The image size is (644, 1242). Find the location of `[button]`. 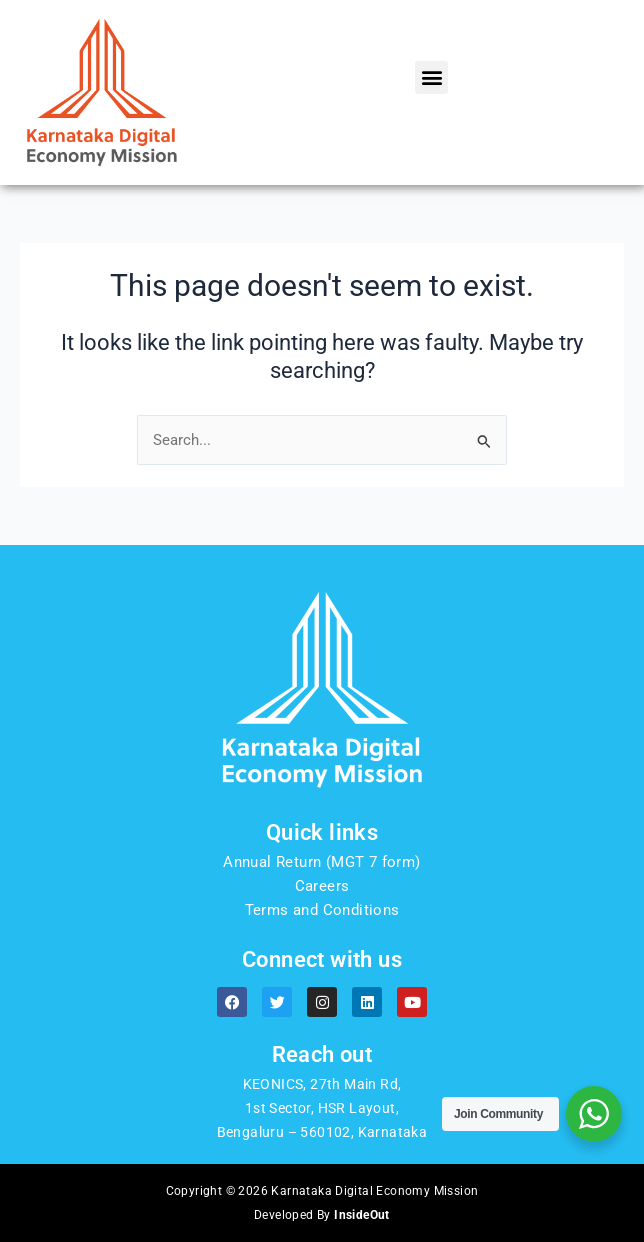

[button] is located at coordinates (431, 77).